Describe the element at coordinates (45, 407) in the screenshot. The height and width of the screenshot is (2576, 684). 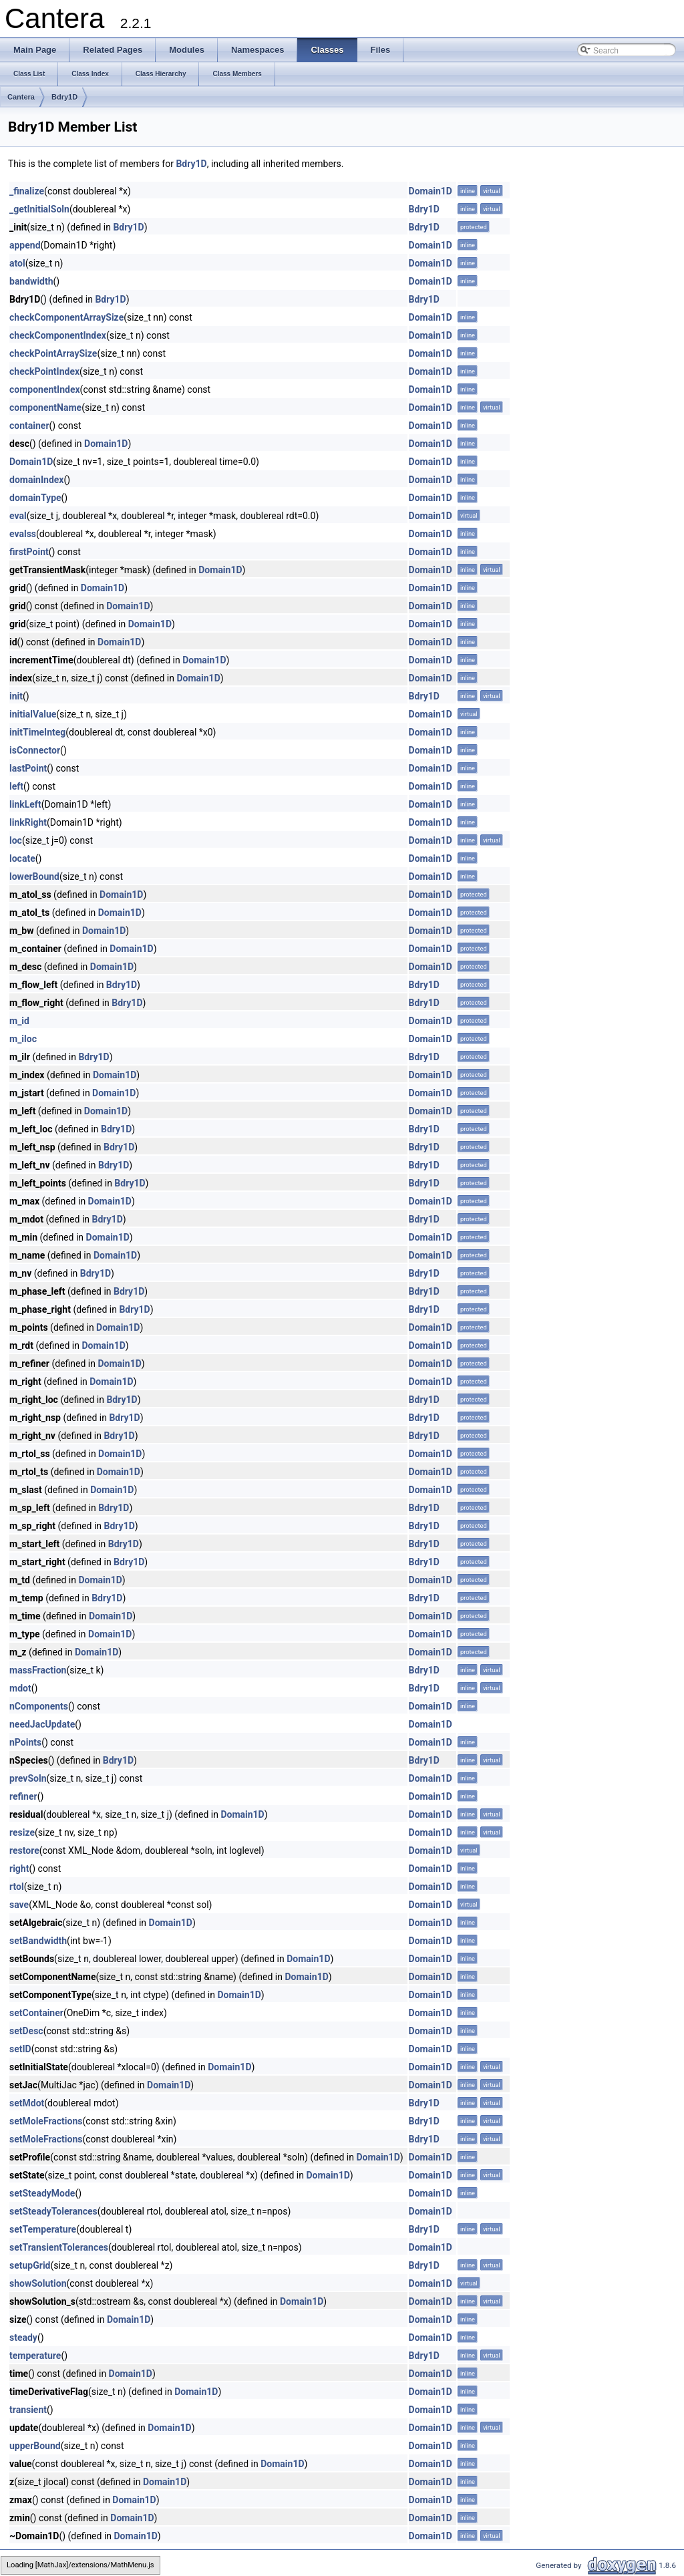
I see `componentName` at that location.